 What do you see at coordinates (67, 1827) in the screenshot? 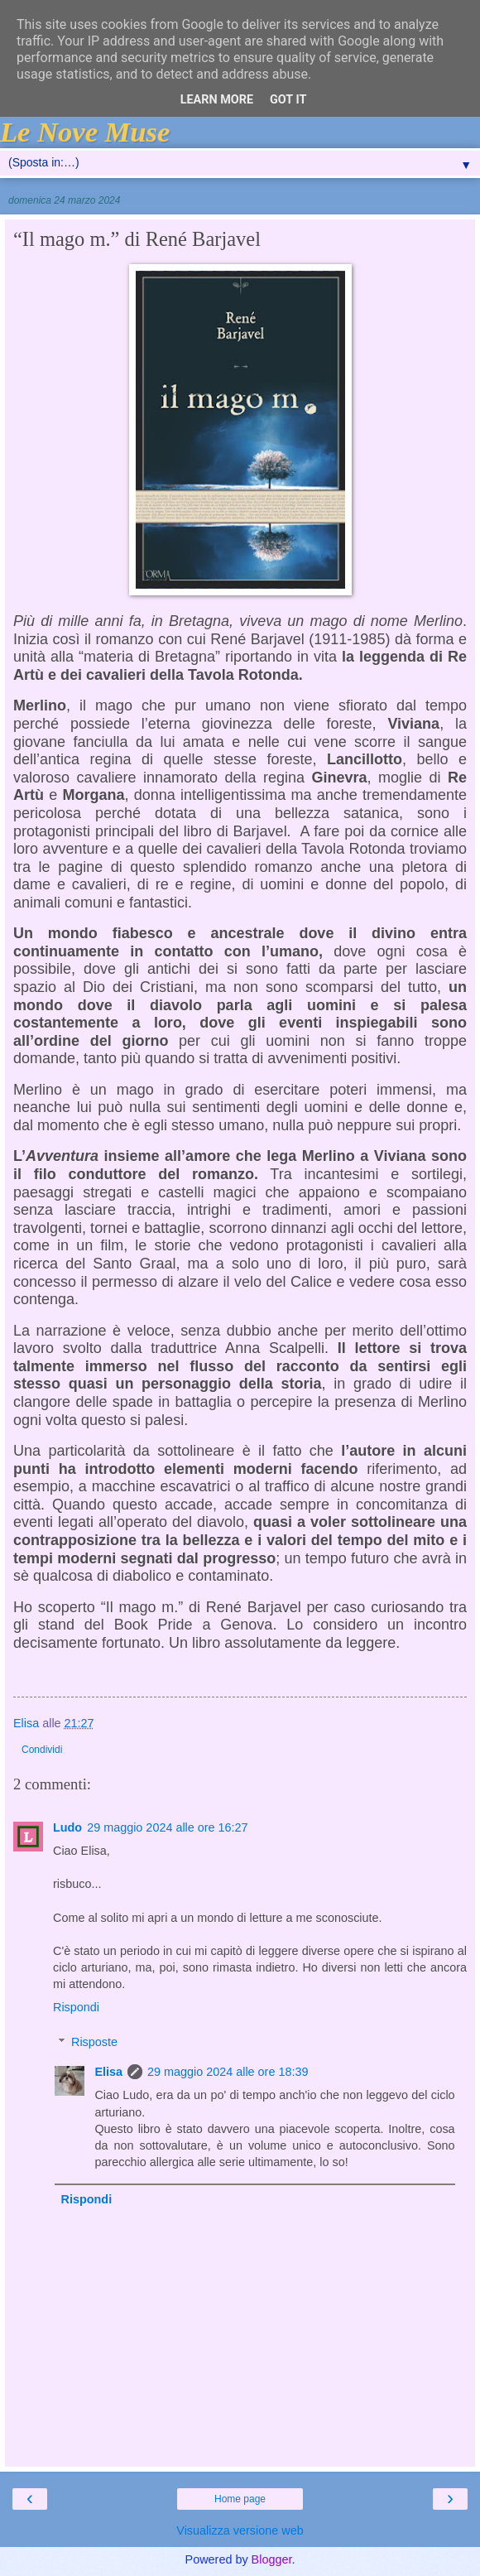
I see `Ludo` at bounding box center [67, 1827].